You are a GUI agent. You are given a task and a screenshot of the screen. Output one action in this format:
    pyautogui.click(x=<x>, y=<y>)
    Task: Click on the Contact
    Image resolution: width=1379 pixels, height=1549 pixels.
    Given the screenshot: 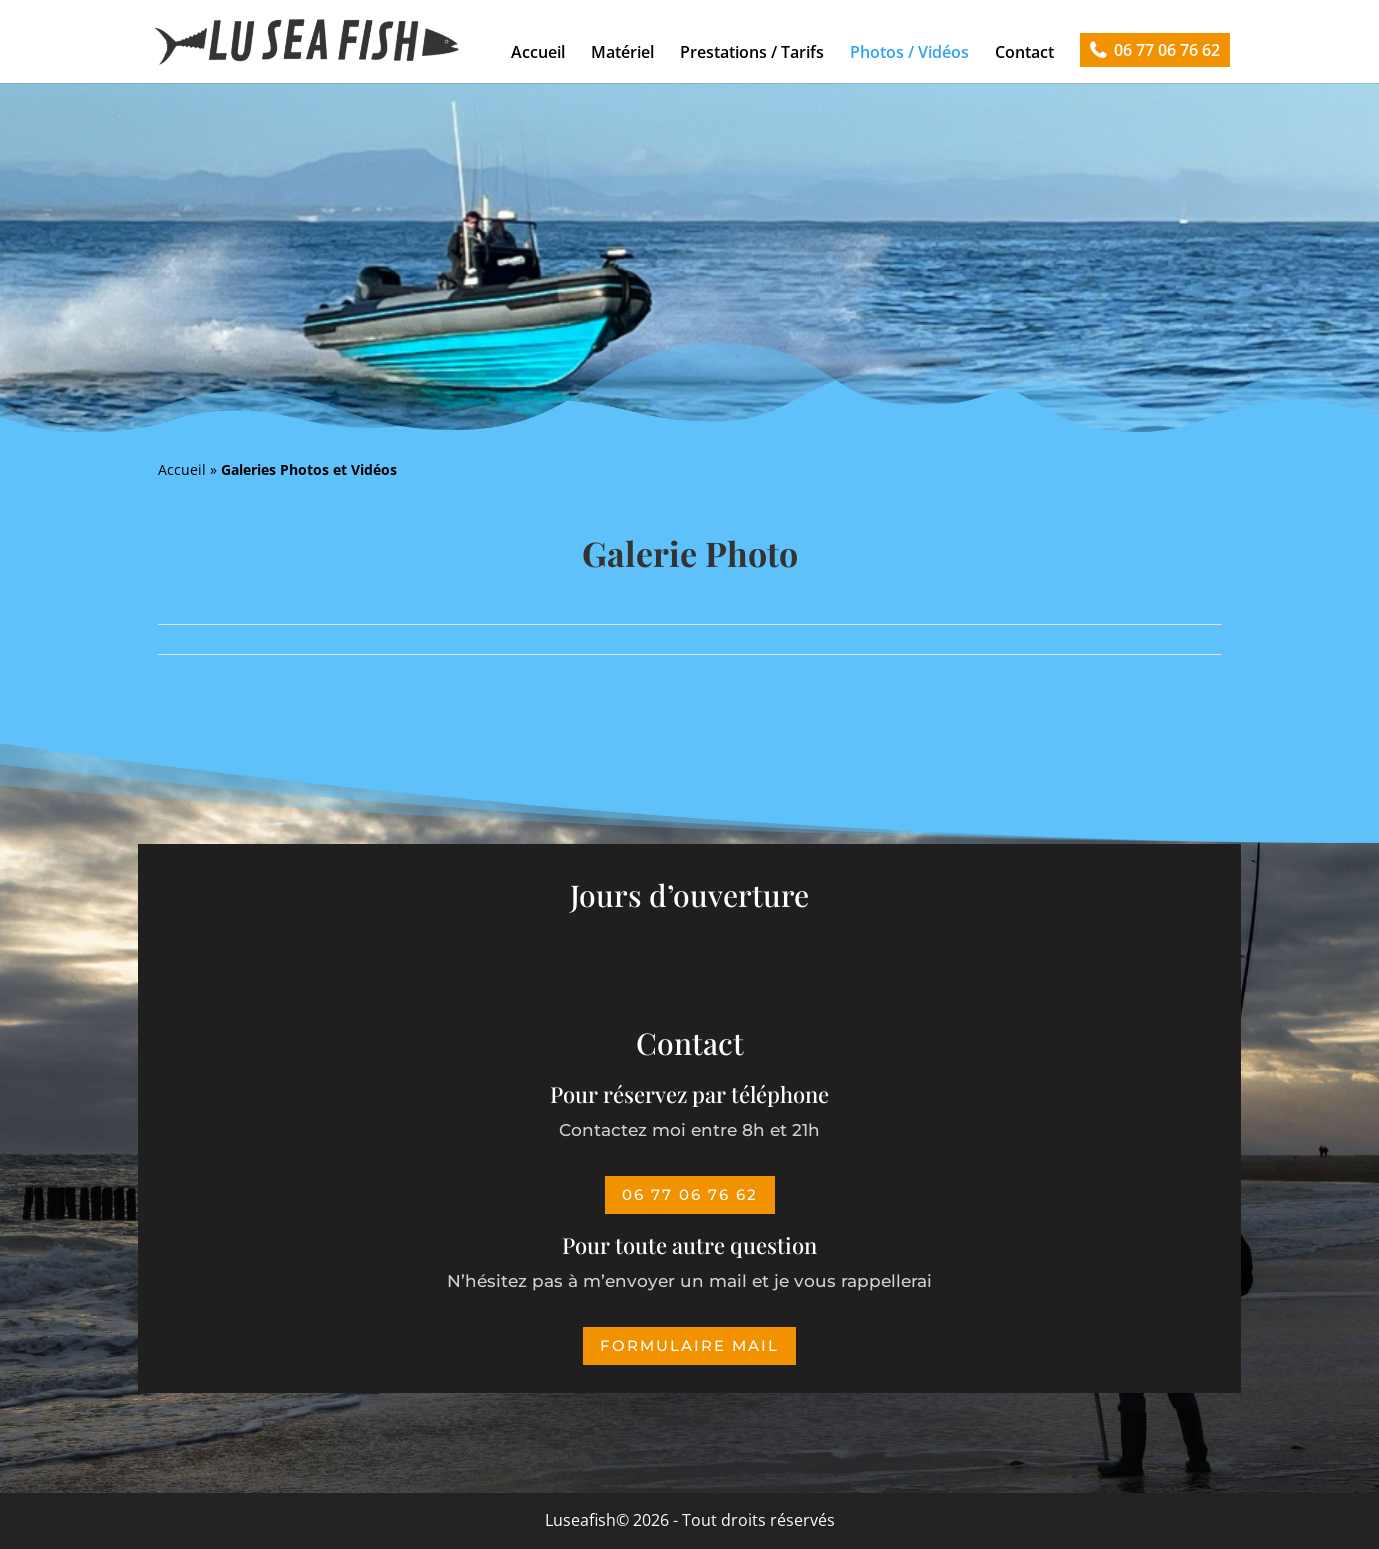 What is the action you would take?
    pyautogui.click(x=1024, y=52)
    